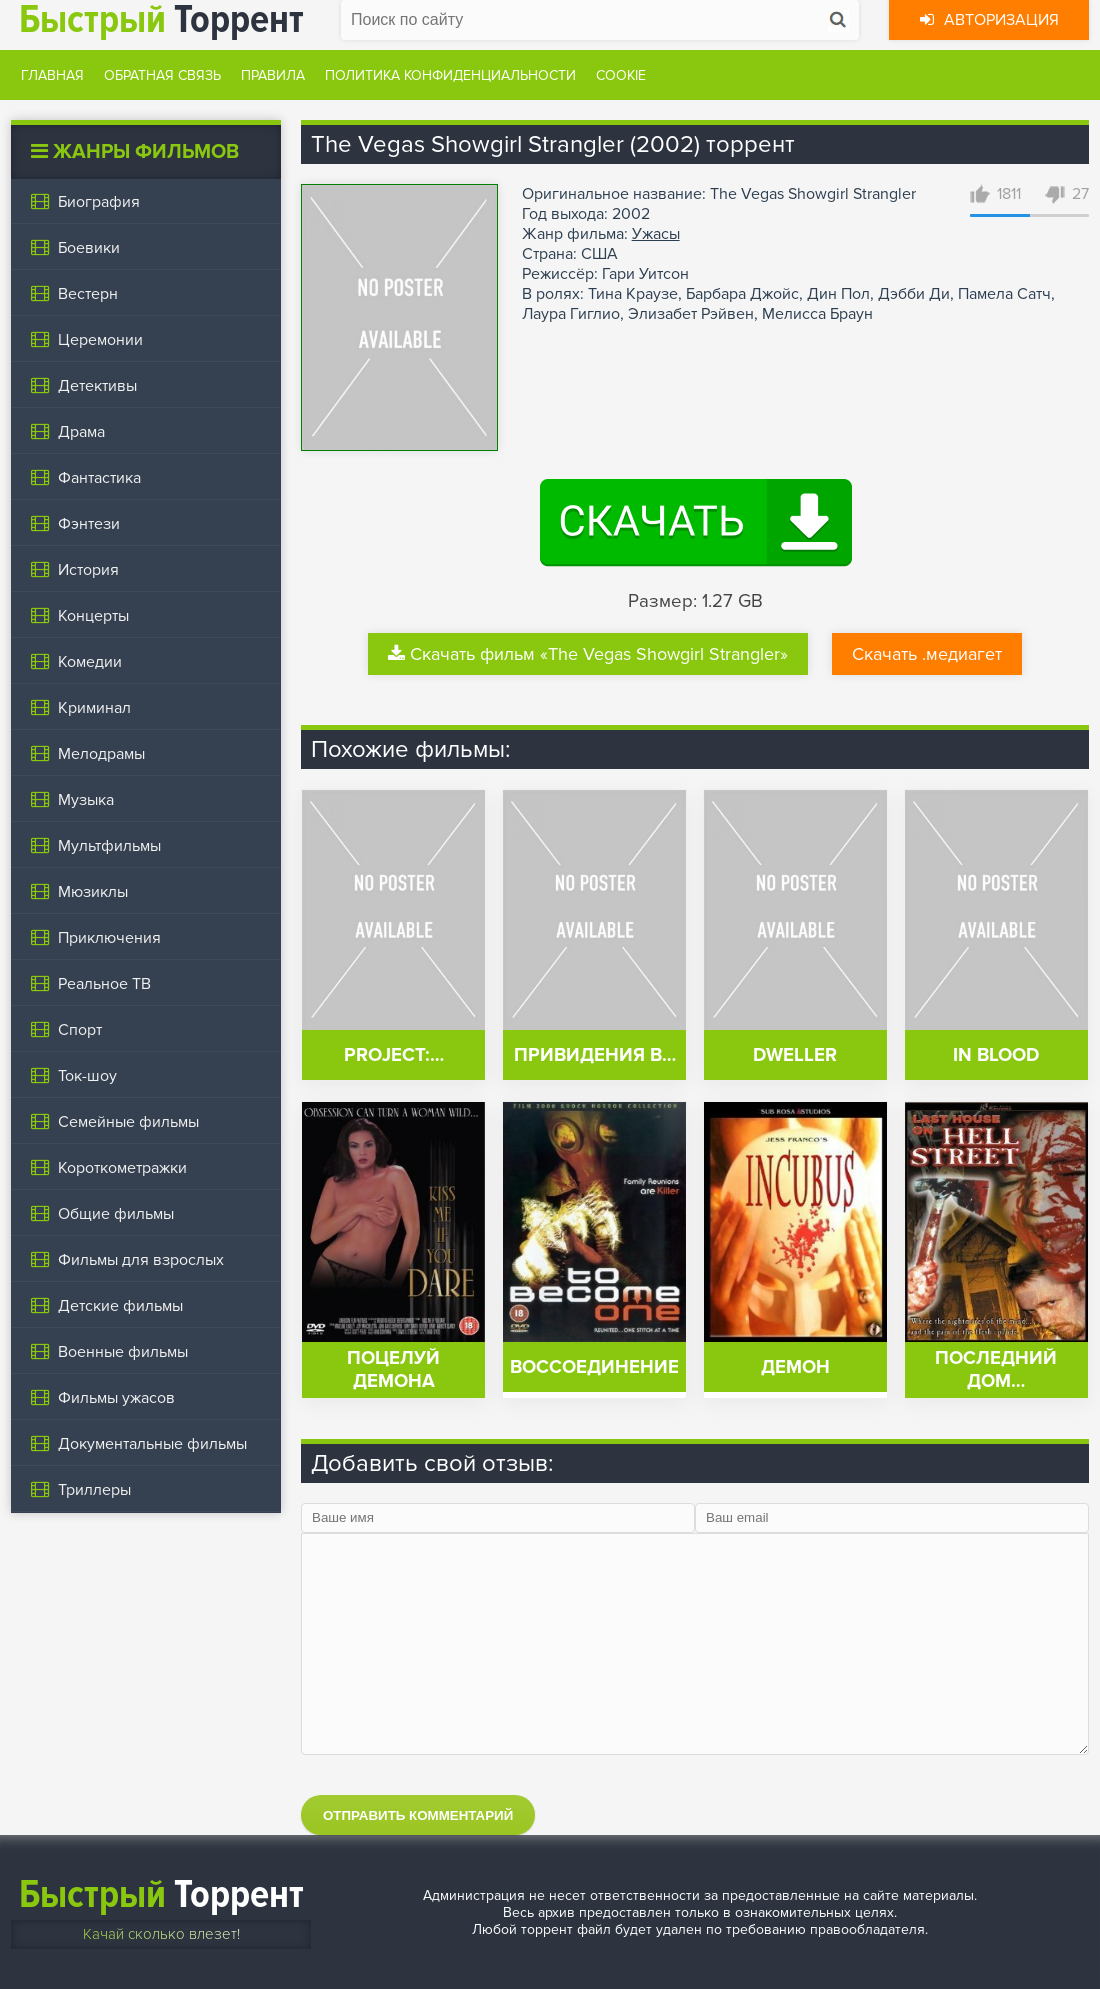 Image resolution: width=1100 pixels, height=1989 pixels. I want to click on Скачать фильм «The Vegas Showgirl Strangler», so click(588, 654).